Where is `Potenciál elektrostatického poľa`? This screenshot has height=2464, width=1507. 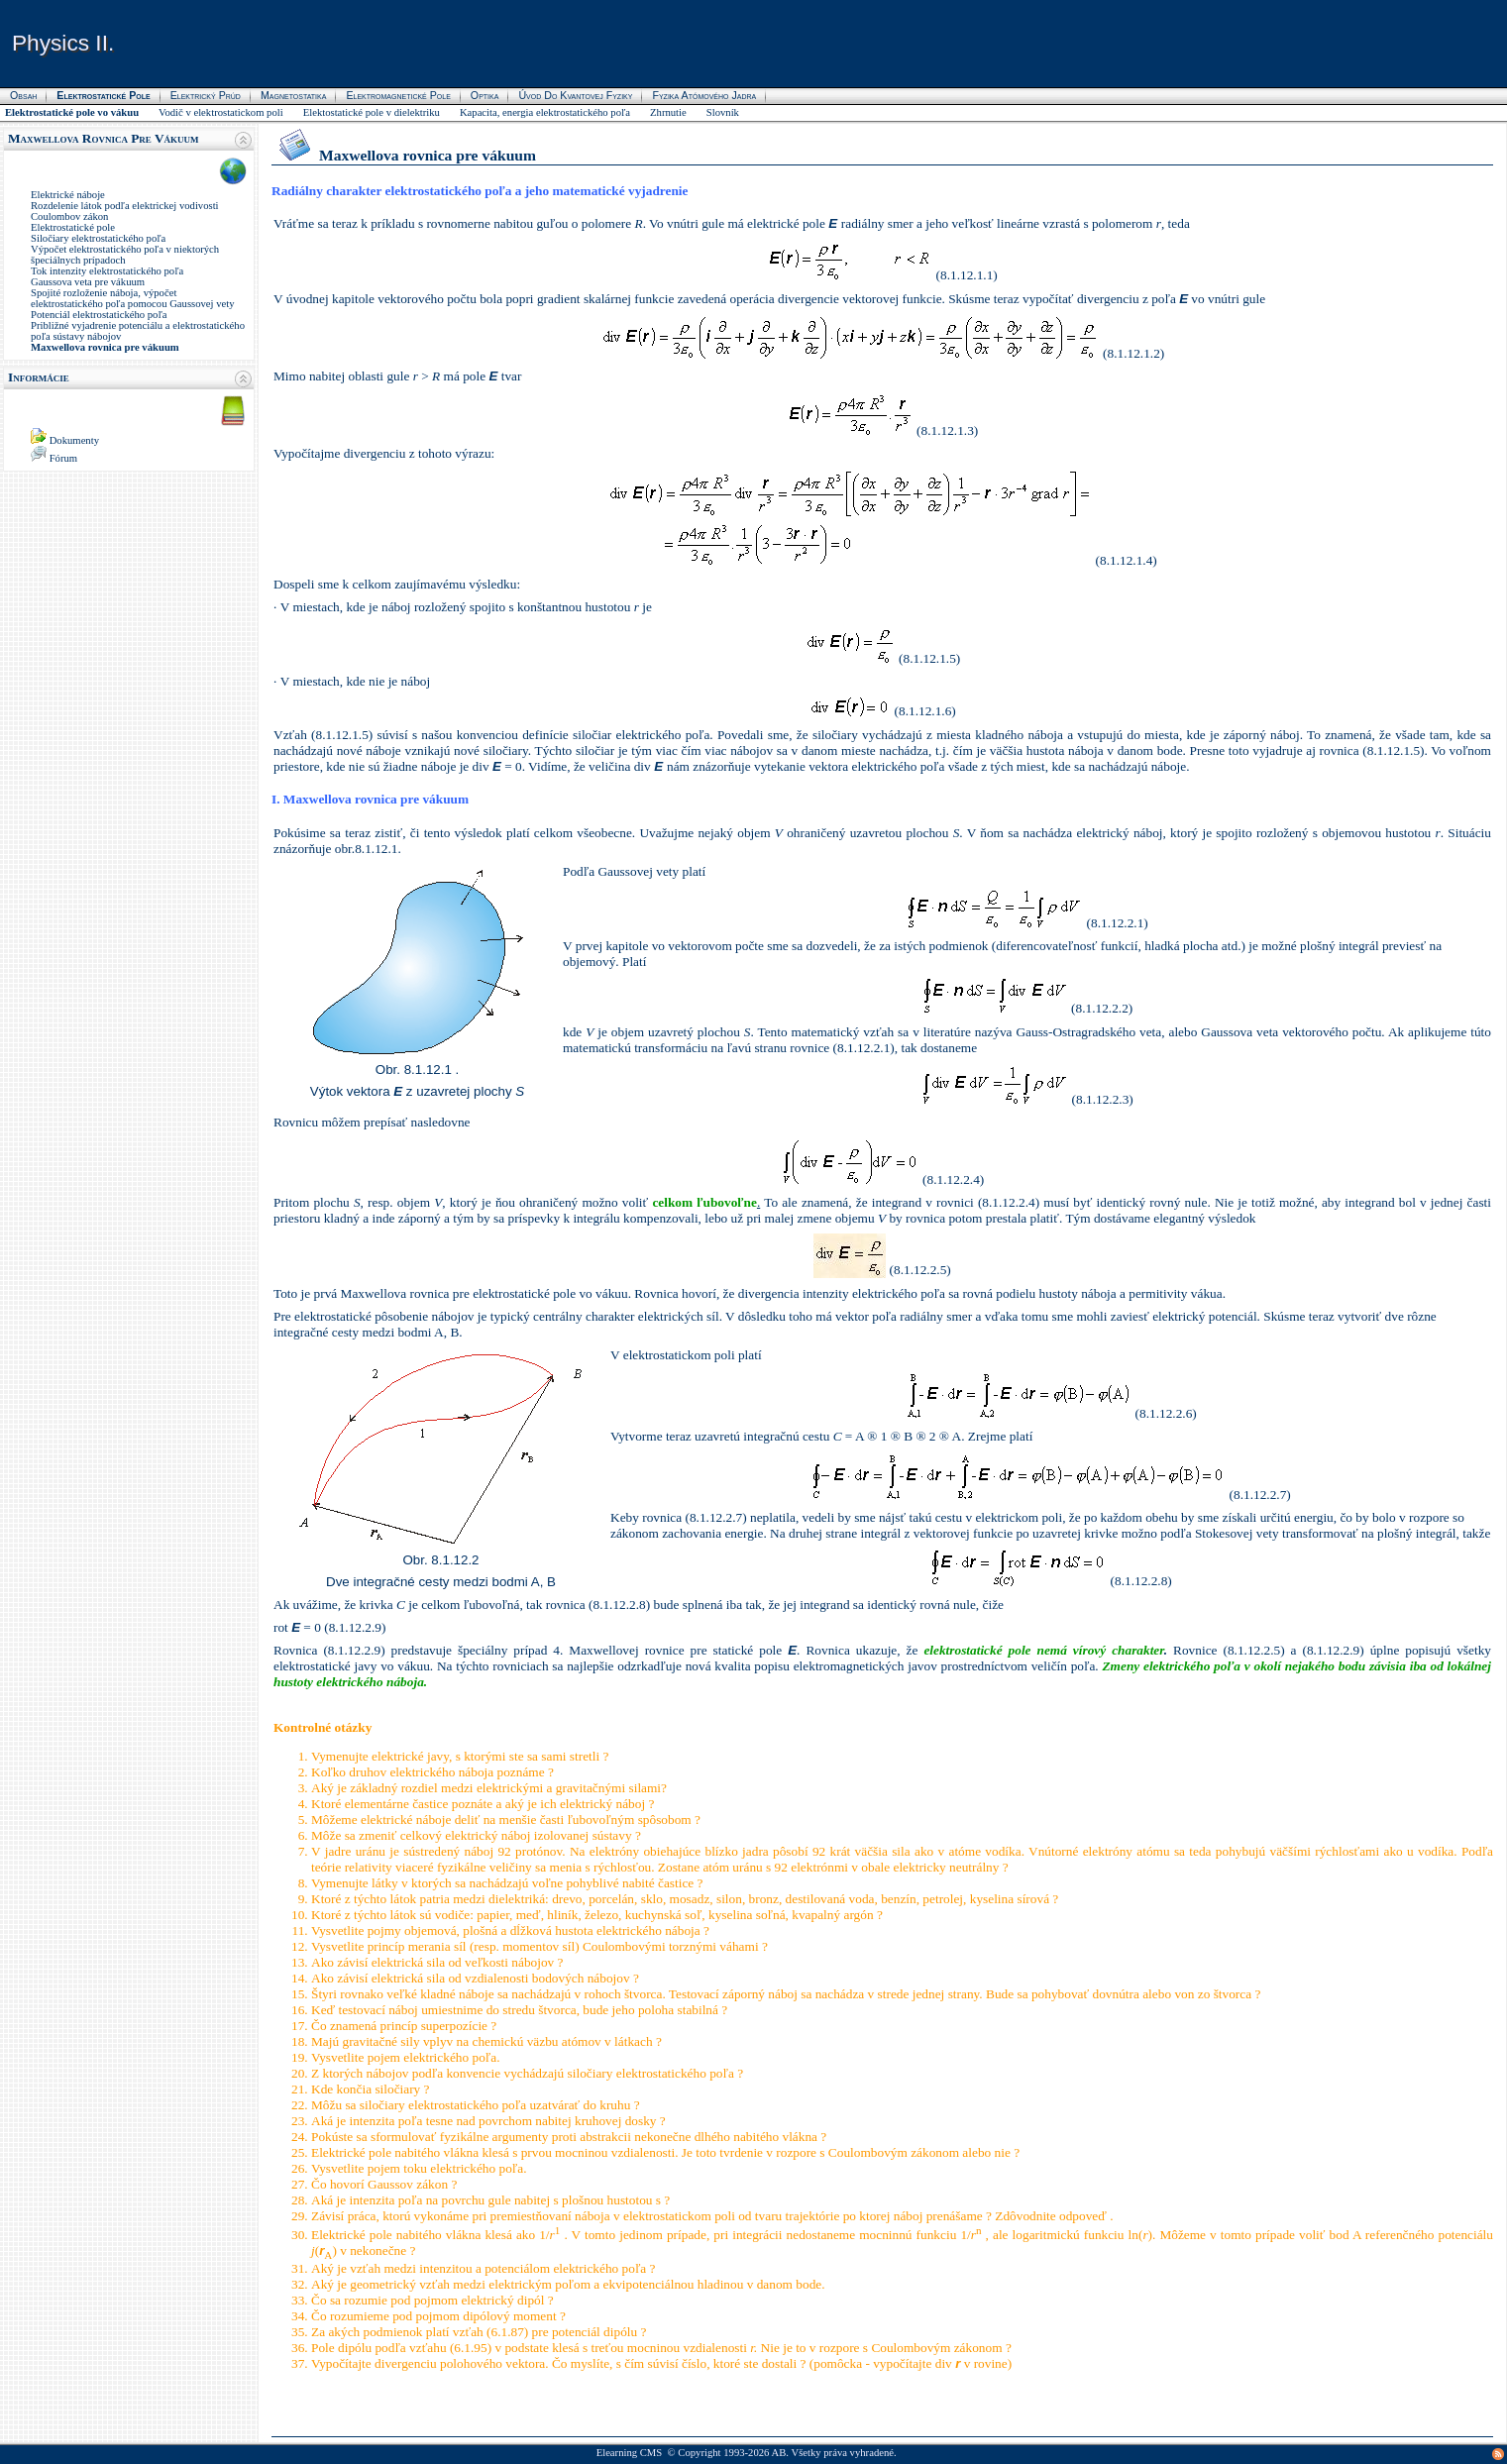
Potenciál elektrostatického poľa is located at coordinates (99, 314).